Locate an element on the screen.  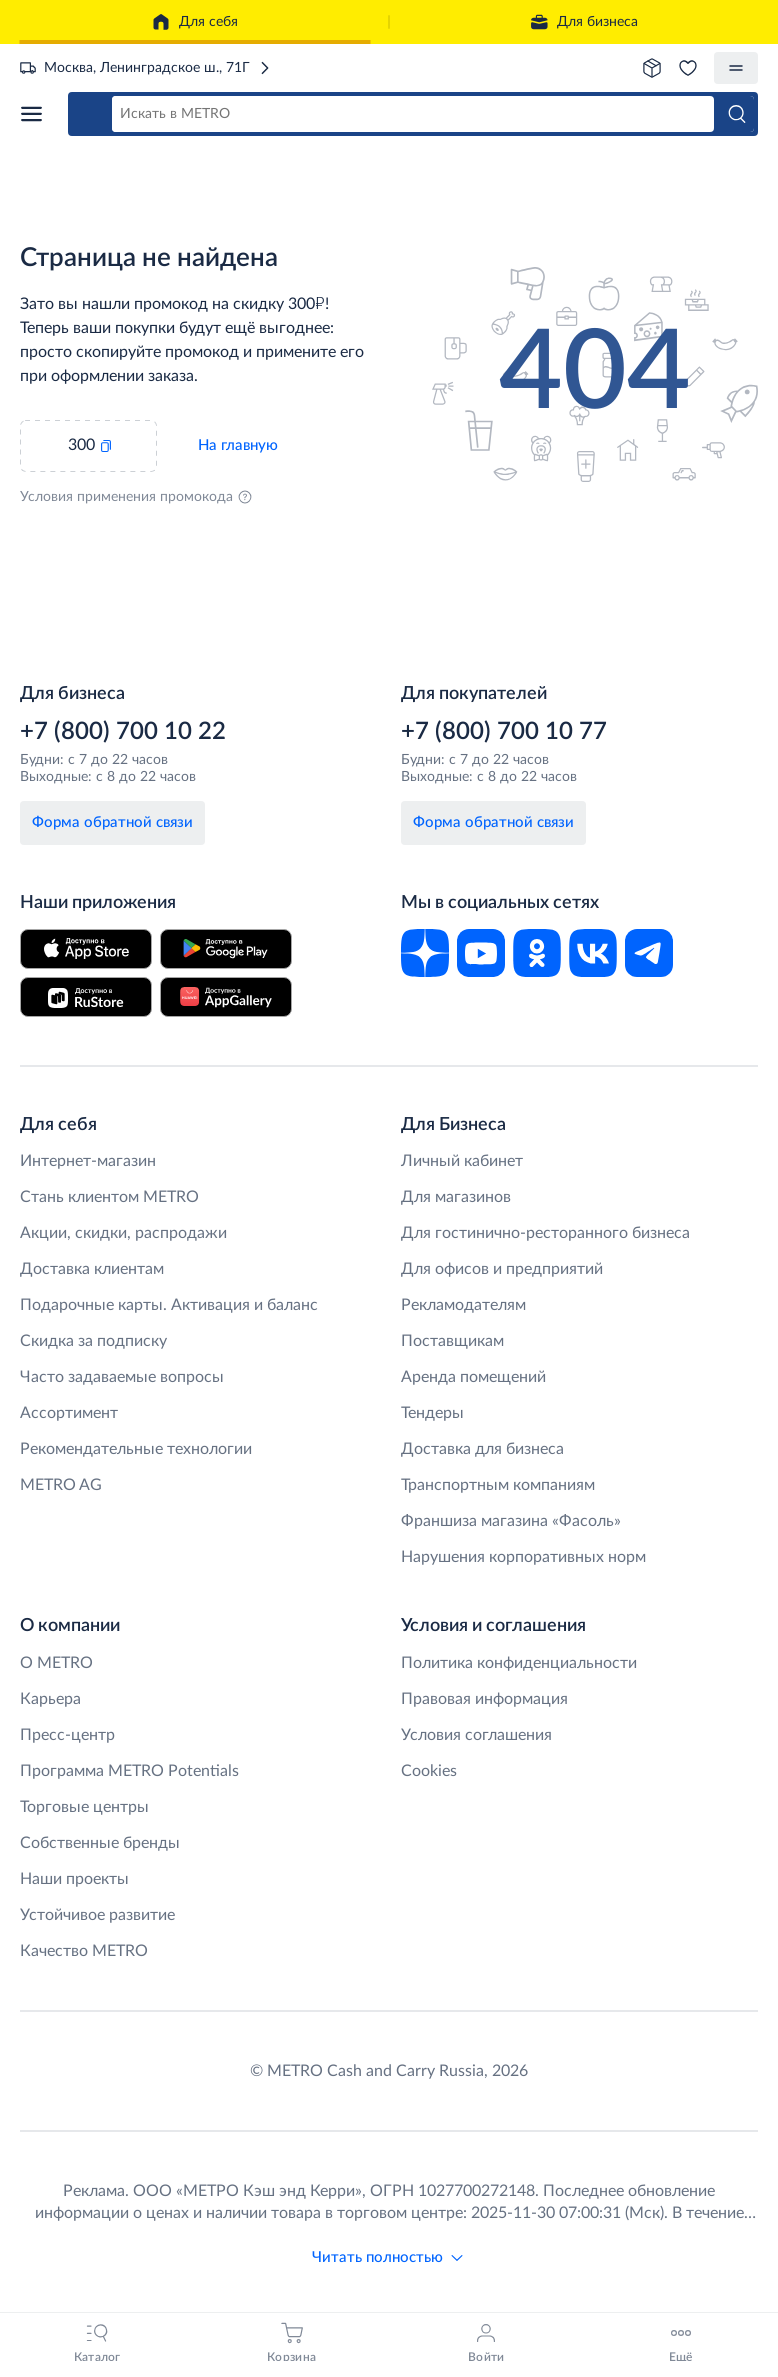
Скидка за подписку is located at coordinates (93, 1341).